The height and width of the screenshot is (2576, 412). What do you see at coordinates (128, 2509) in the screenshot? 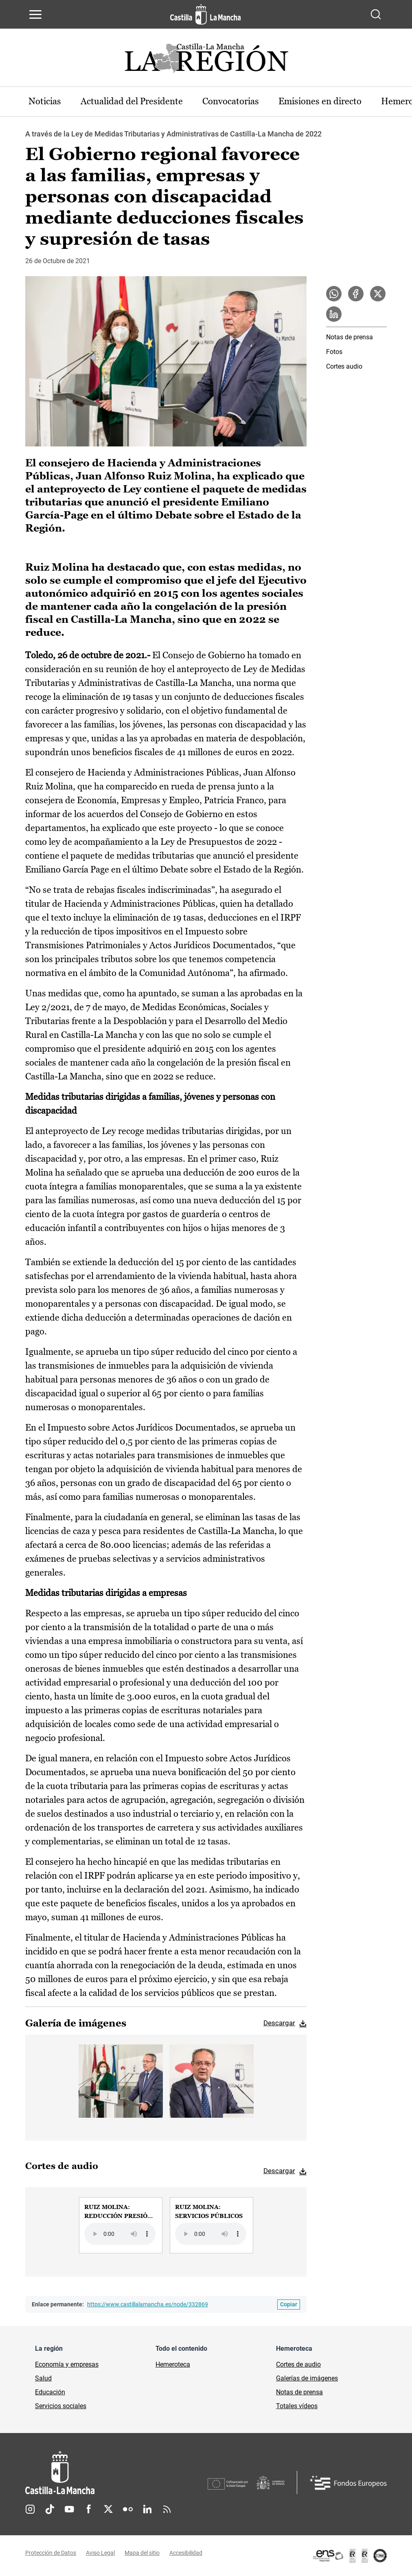
I see `Flickr [Flickr (se abre en nueva pestaña)]` at bounding box center [128, 2509].